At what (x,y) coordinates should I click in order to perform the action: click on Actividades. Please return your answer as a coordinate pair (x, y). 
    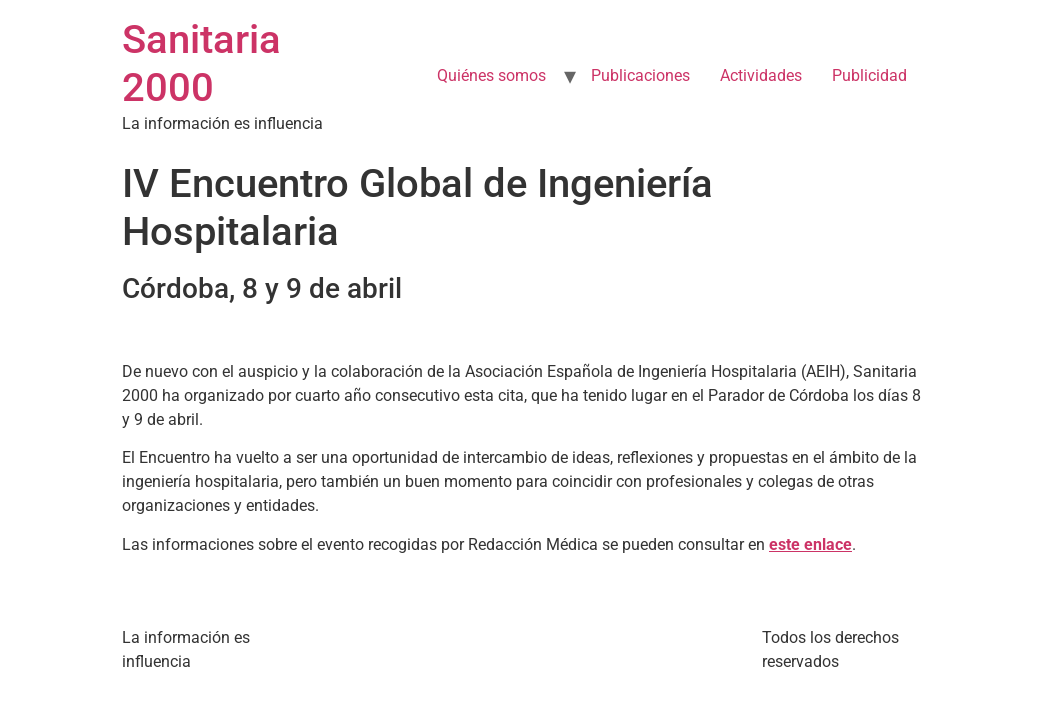
    Looking at the image, I should click on (761, 75).